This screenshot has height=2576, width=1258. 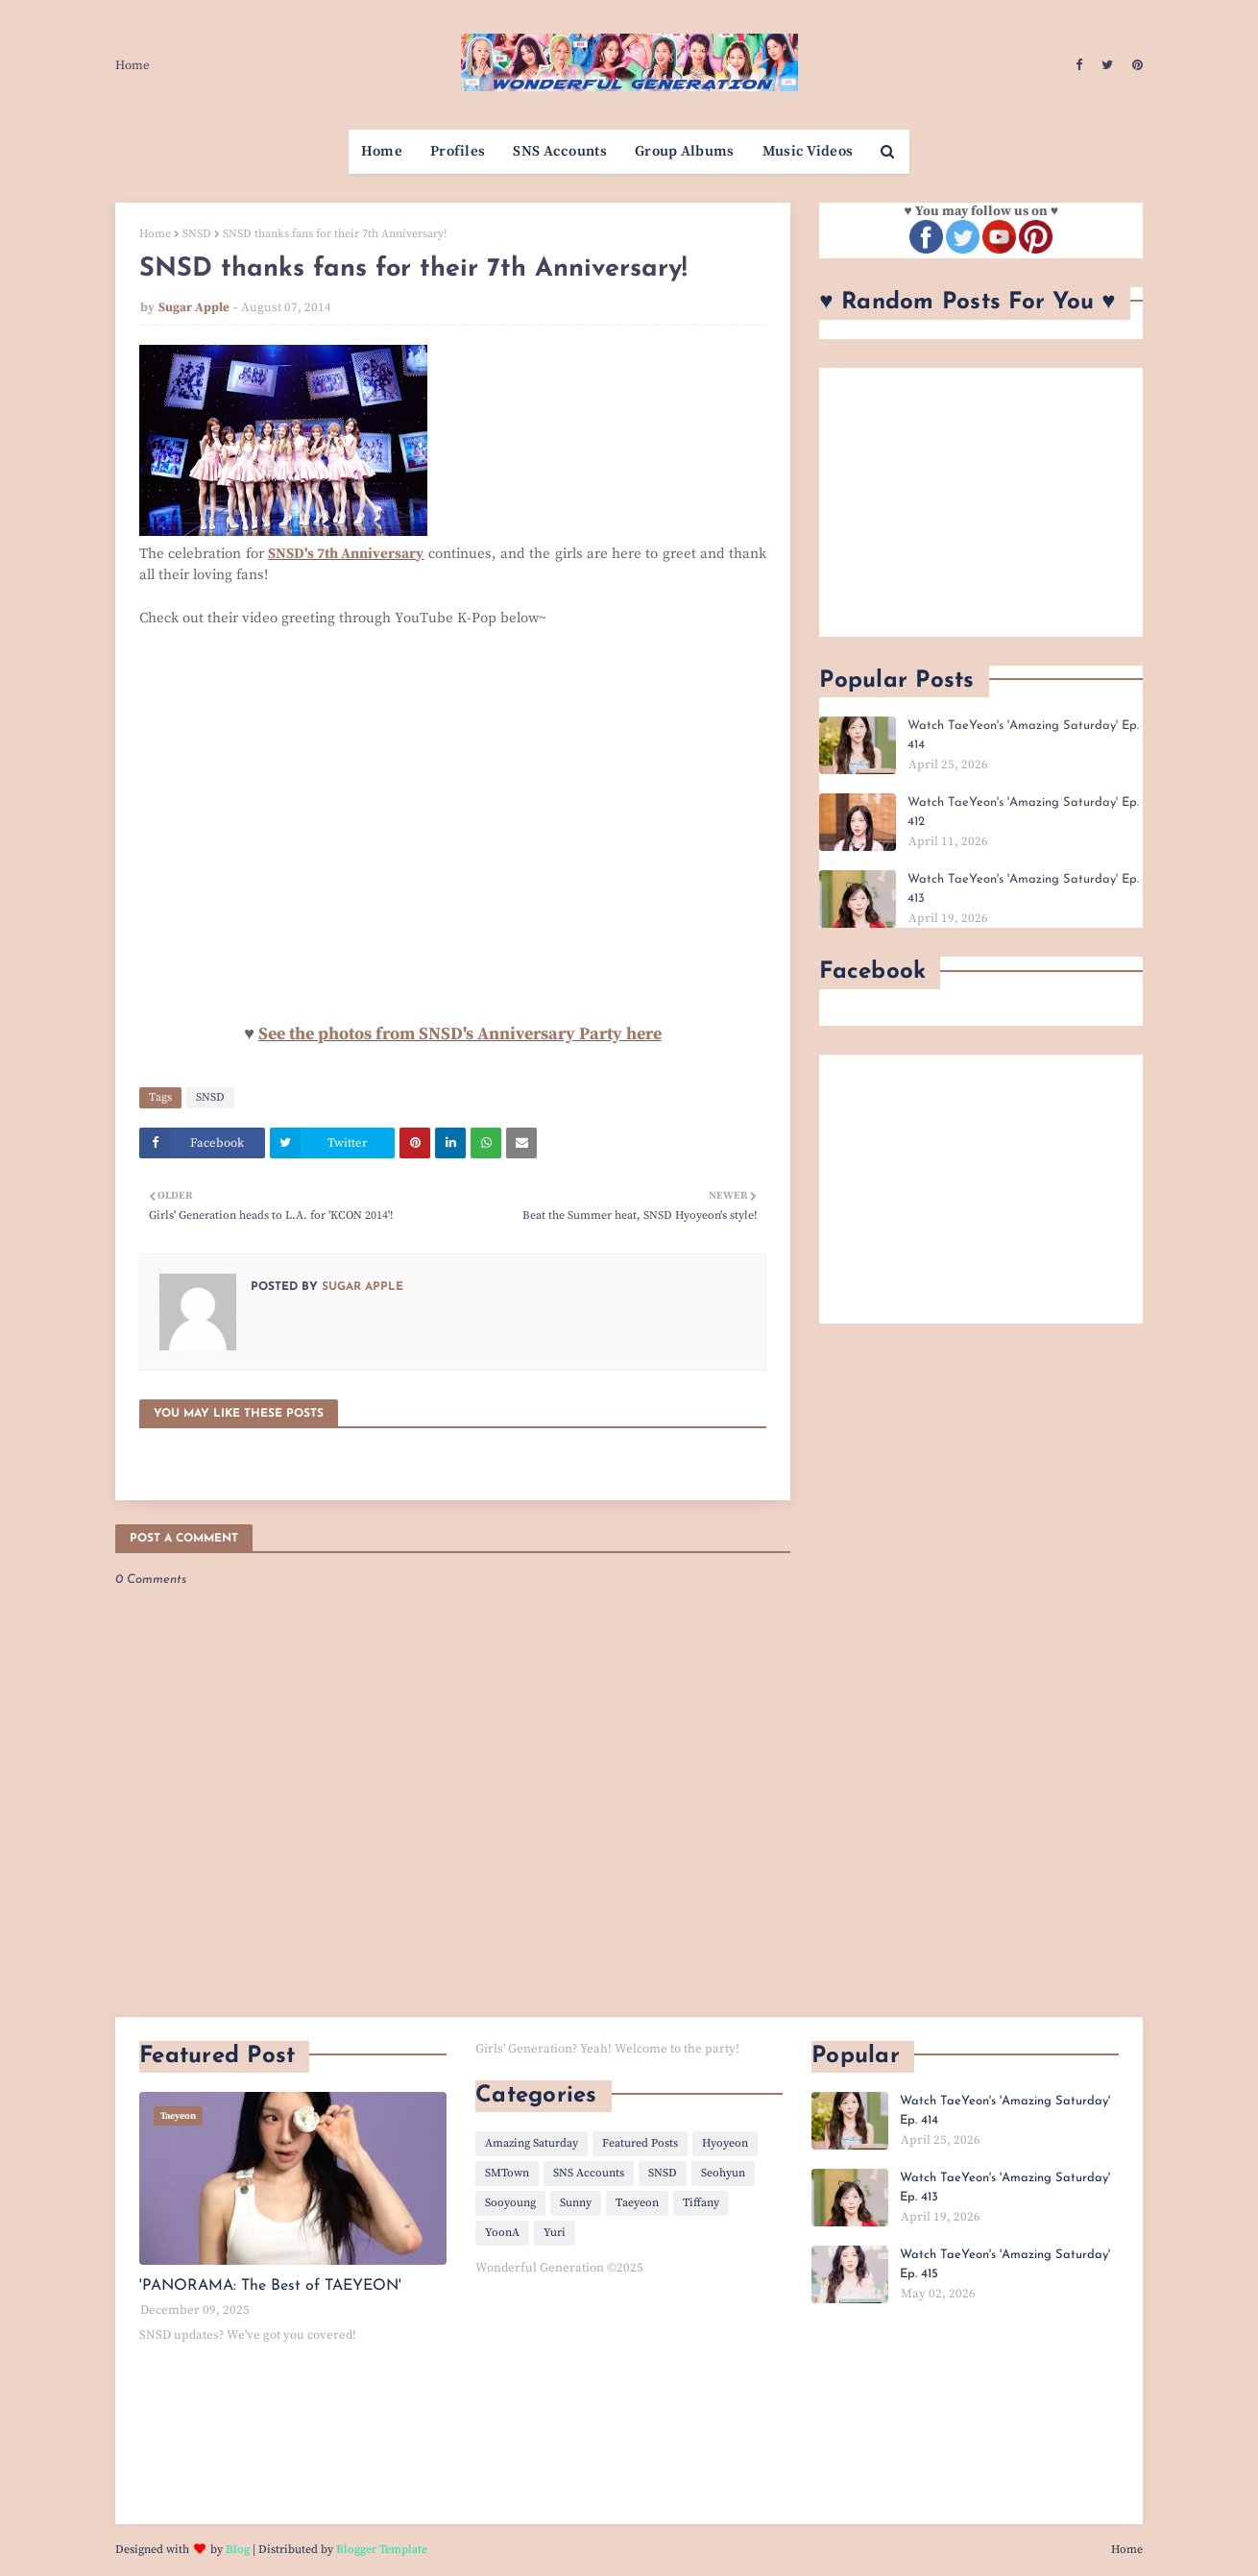 What do you see at coordinates (640, 2143) in the screenshot?
I see `Featured Posts` at bounding box center [640, 2143].